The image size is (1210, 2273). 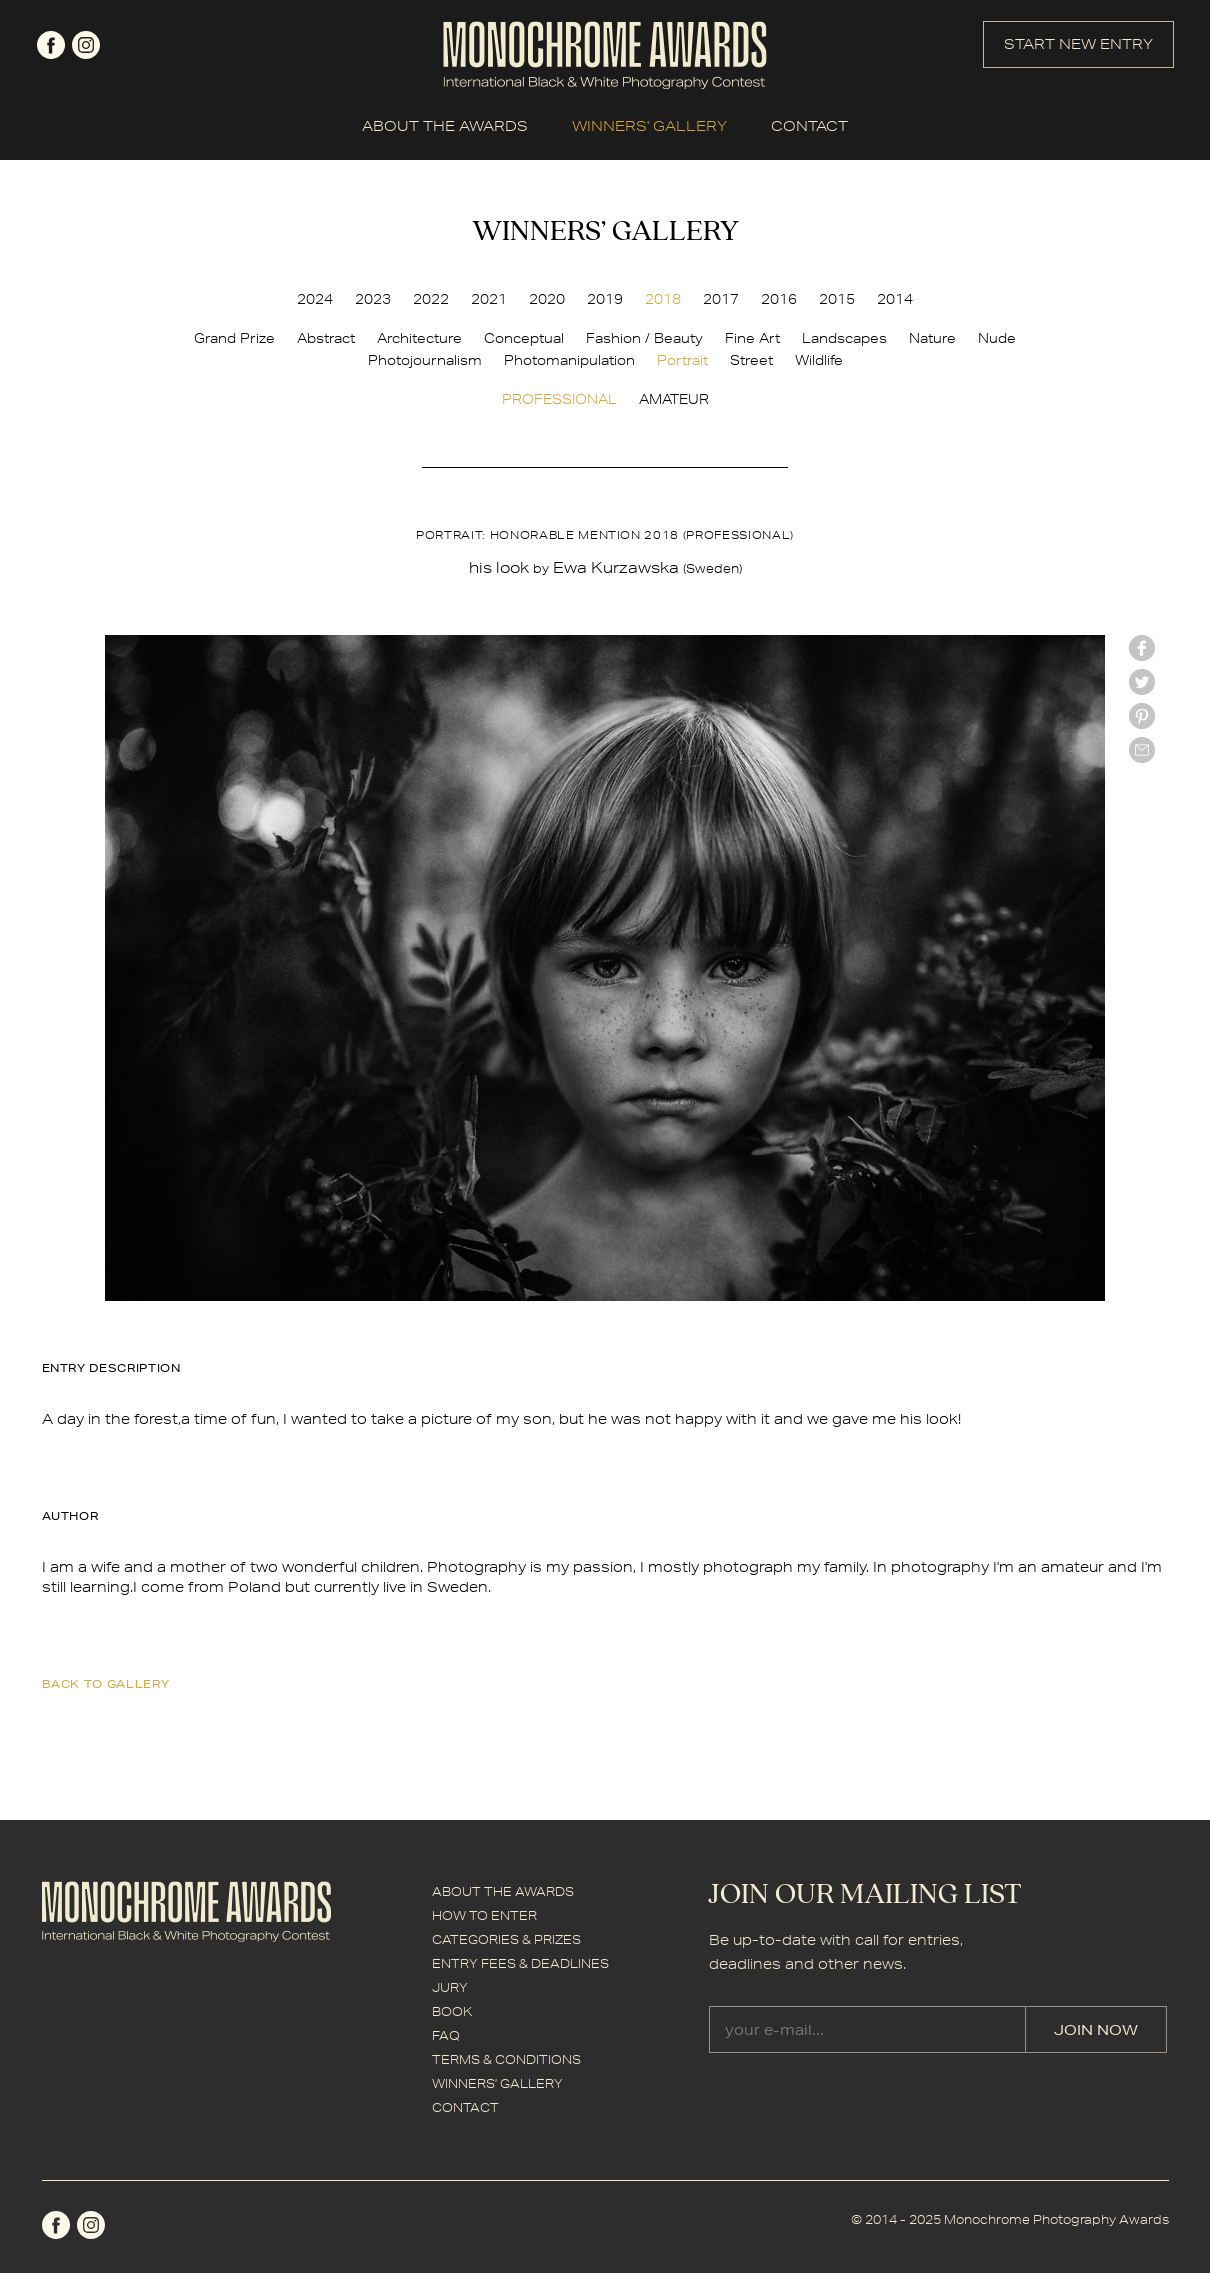 What do you see at coordinates (315, 299) in the screenshot?
I see `2024` at bounding box center [315, 299].